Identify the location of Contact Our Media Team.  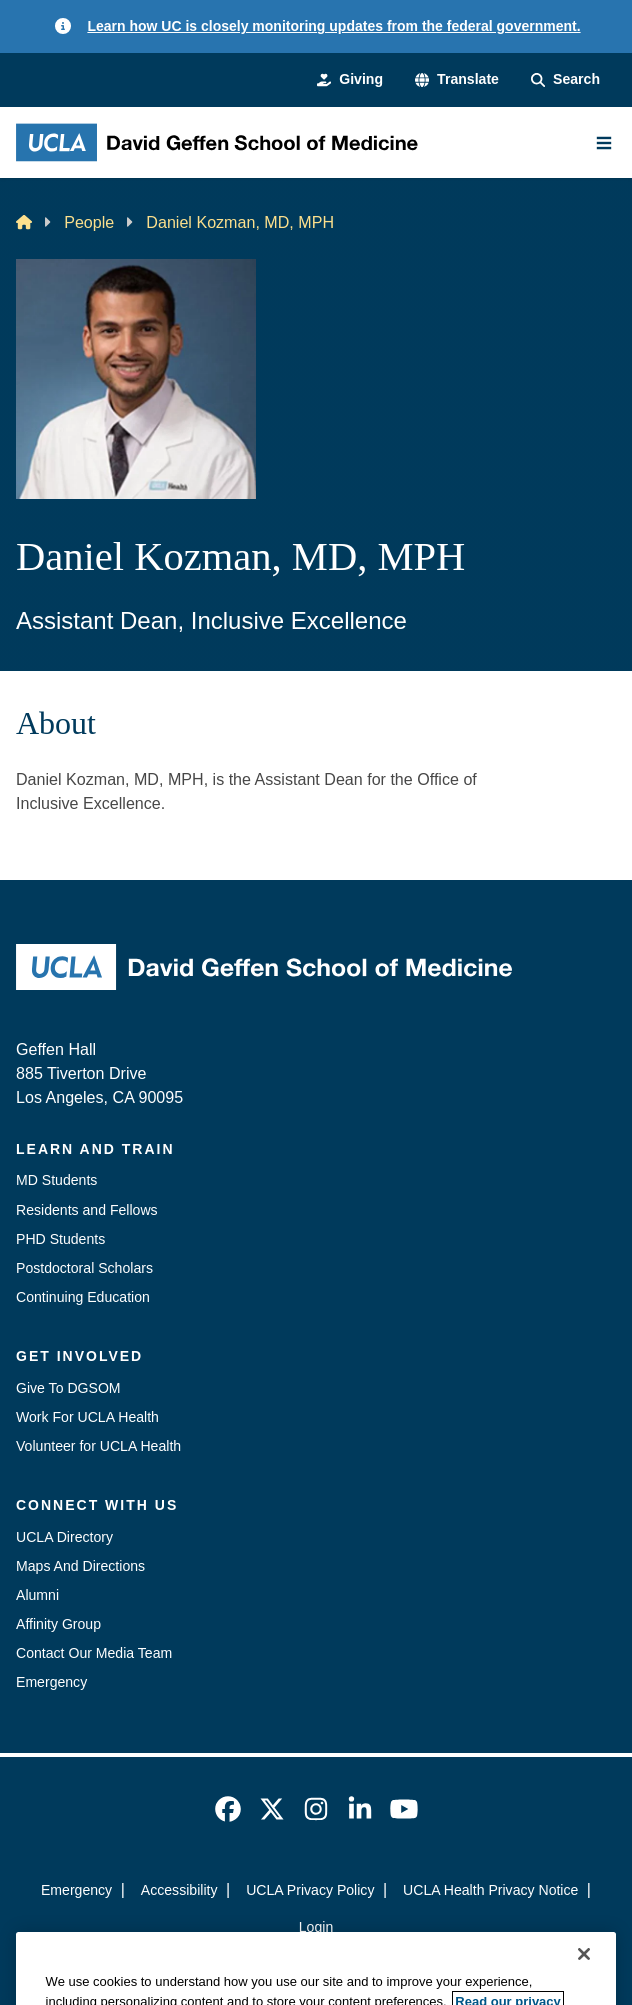
(94, 1653).